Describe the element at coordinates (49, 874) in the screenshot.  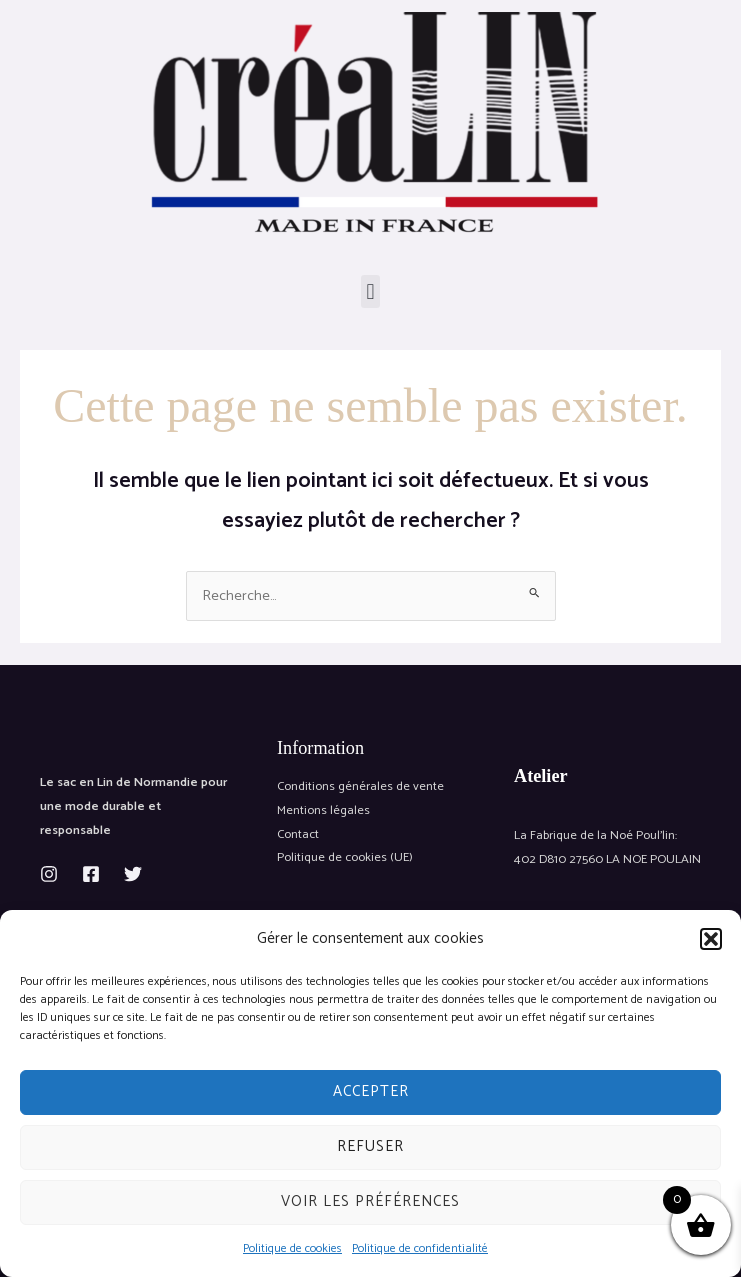
I see `[Instagram]` at that location.